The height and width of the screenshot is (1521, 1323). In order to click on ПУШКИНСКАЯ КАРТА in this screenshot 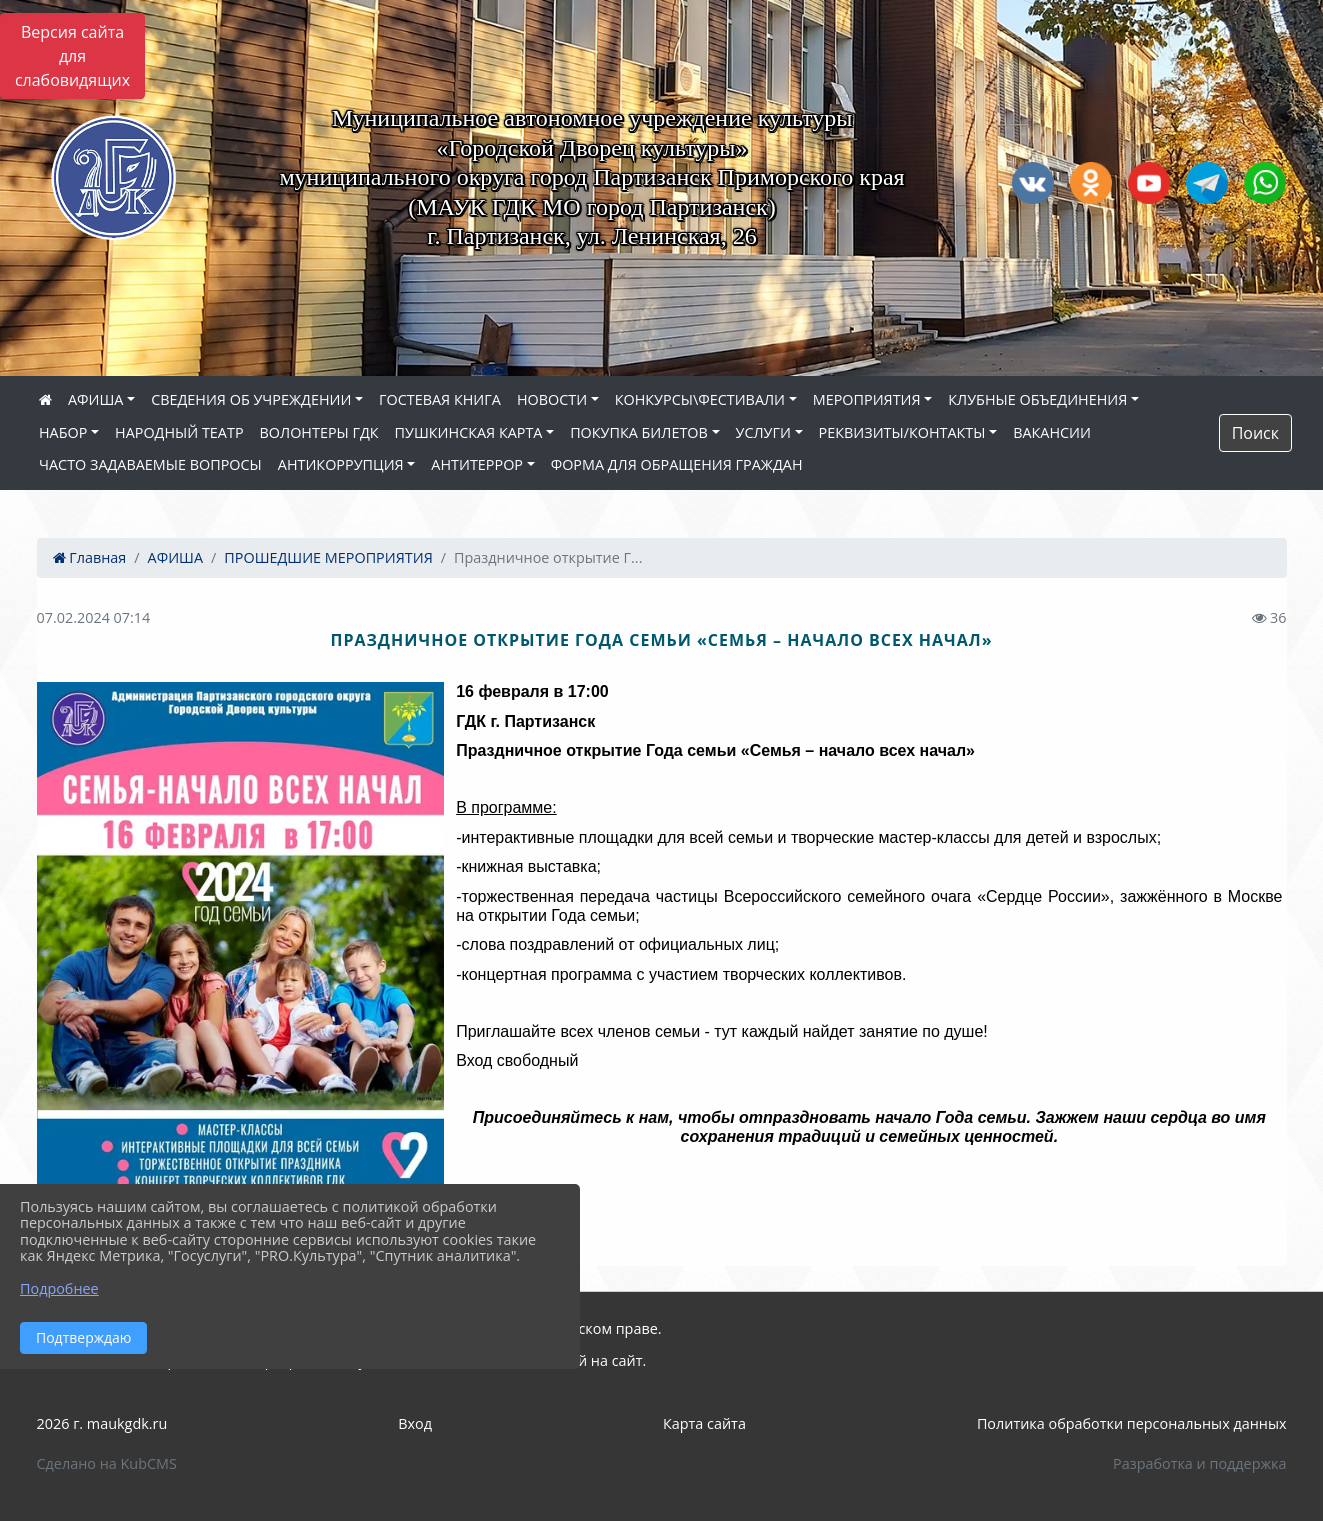, I will do `click(469, 432)`.